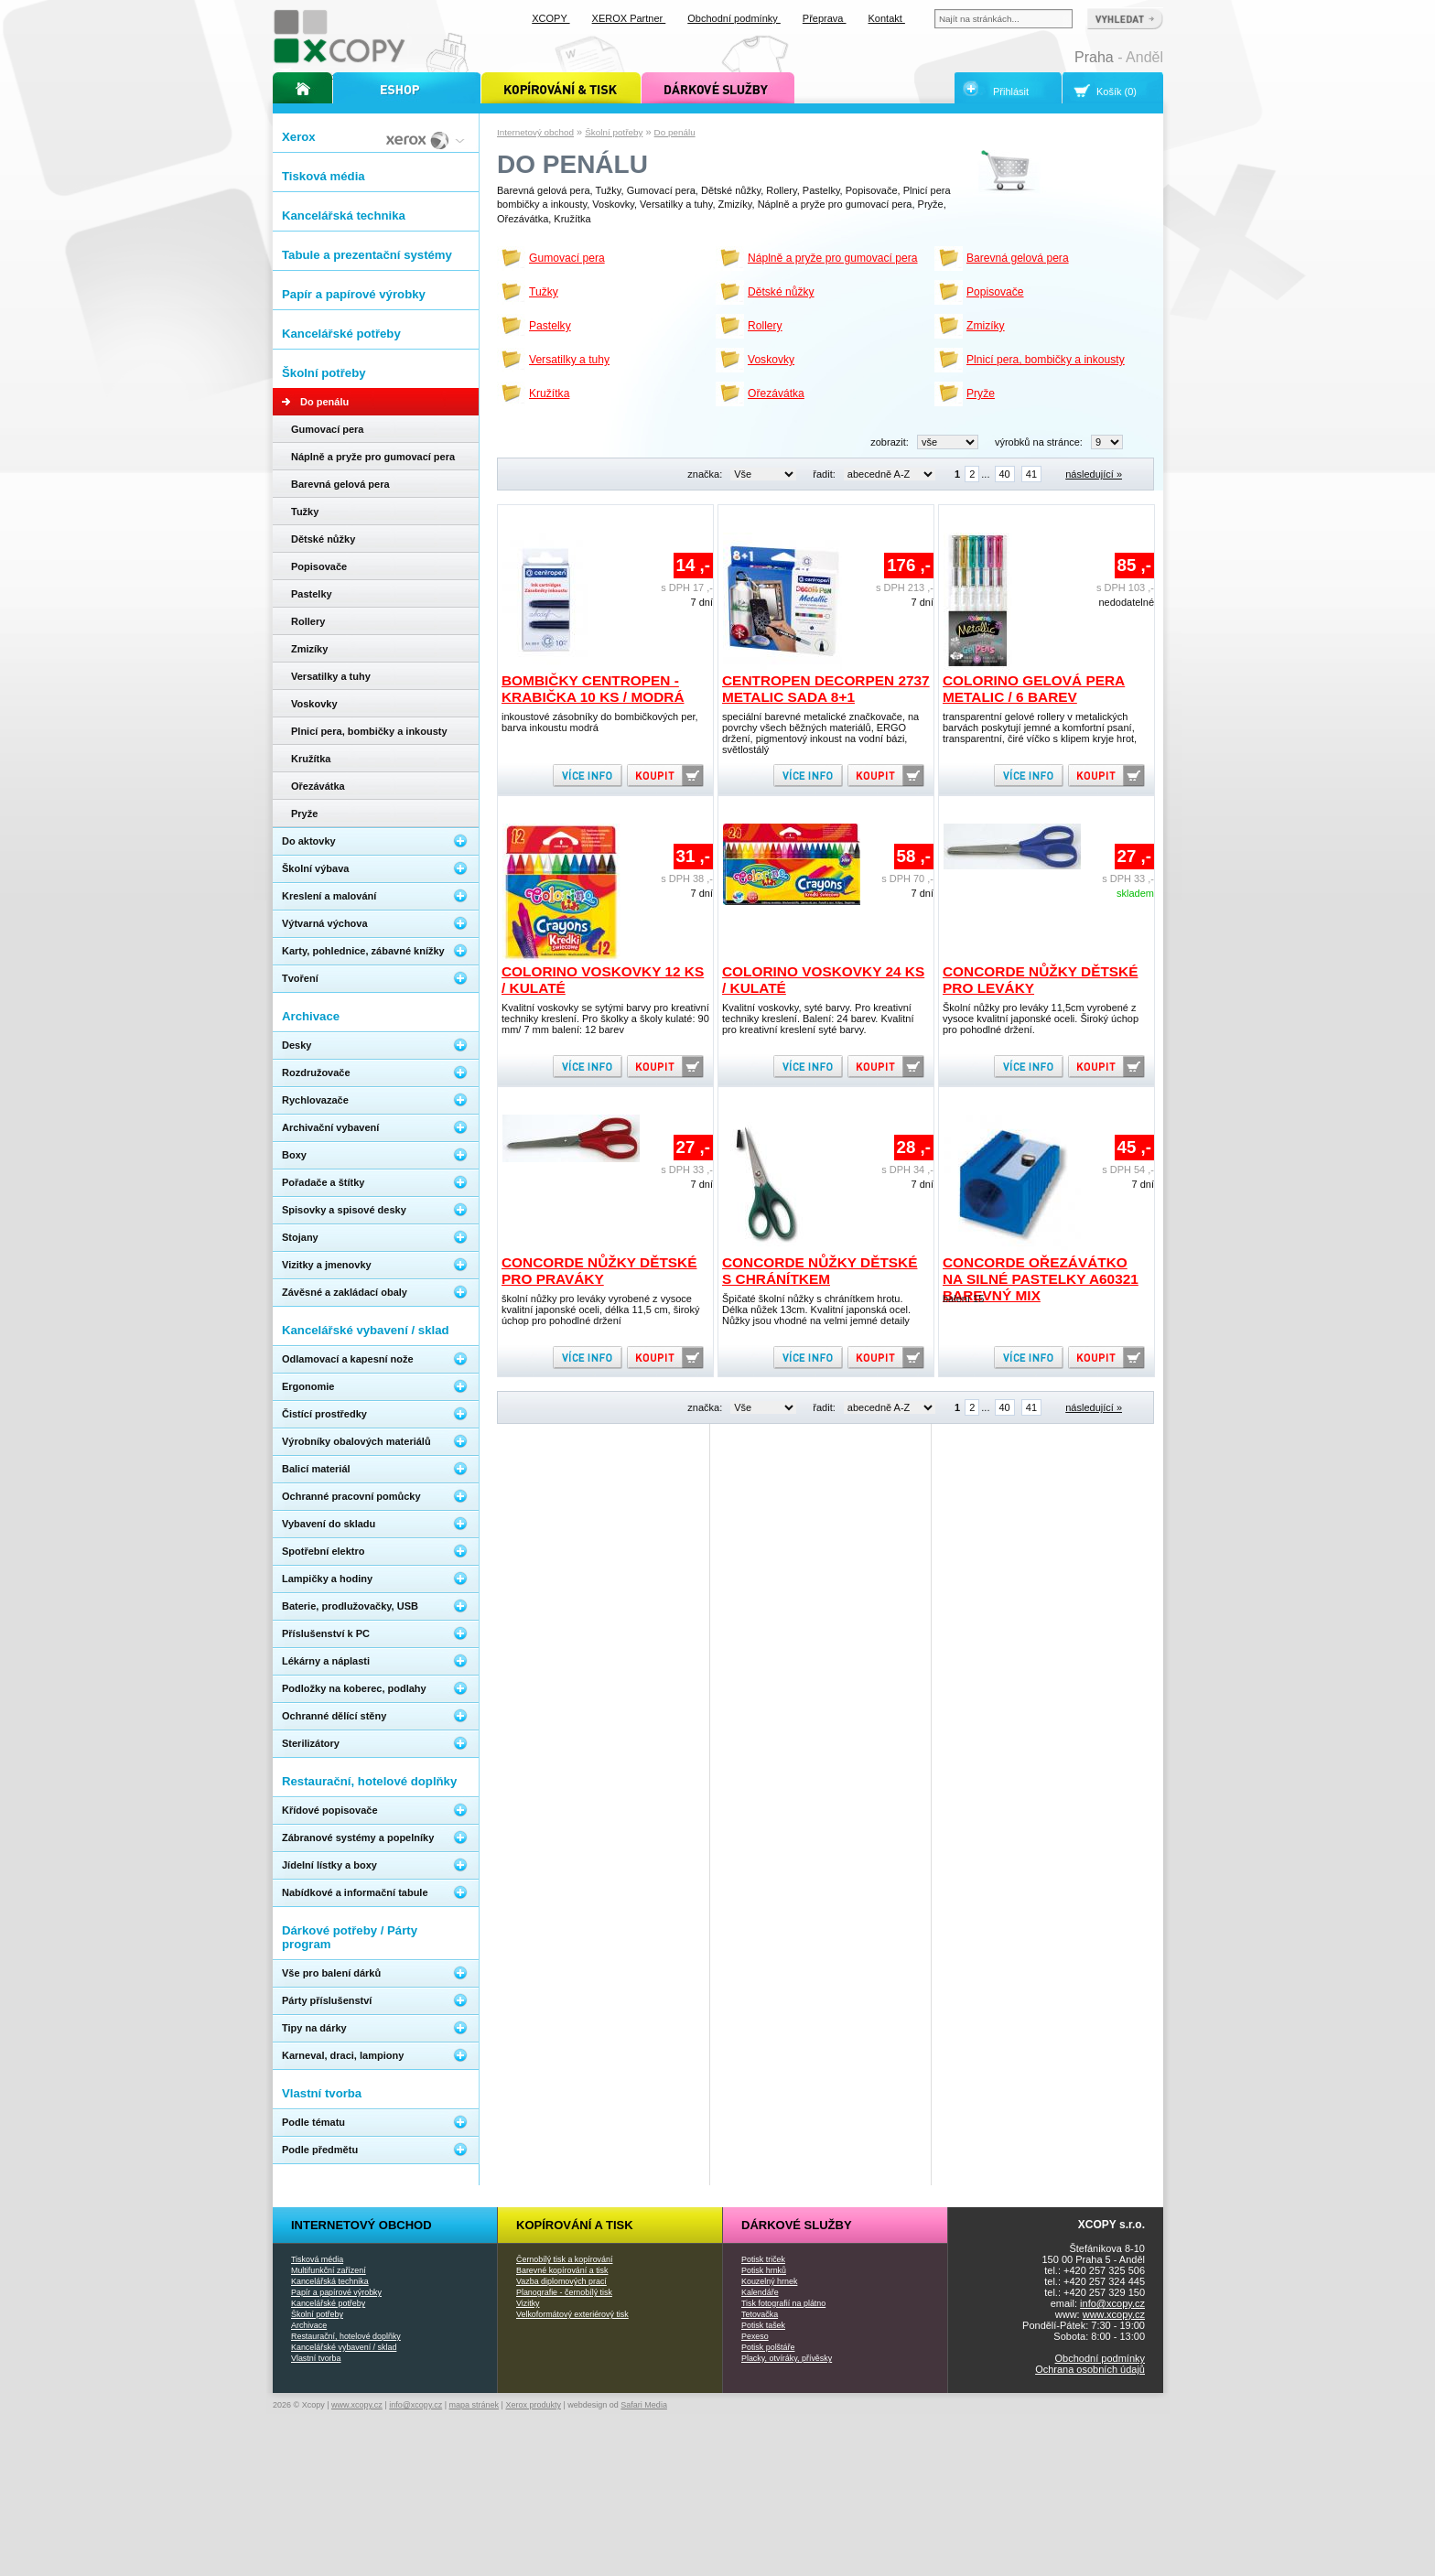 The width and height of the screenshot is (1435, 2576). I want to click on Xerox produkty, so click(533, 2404).